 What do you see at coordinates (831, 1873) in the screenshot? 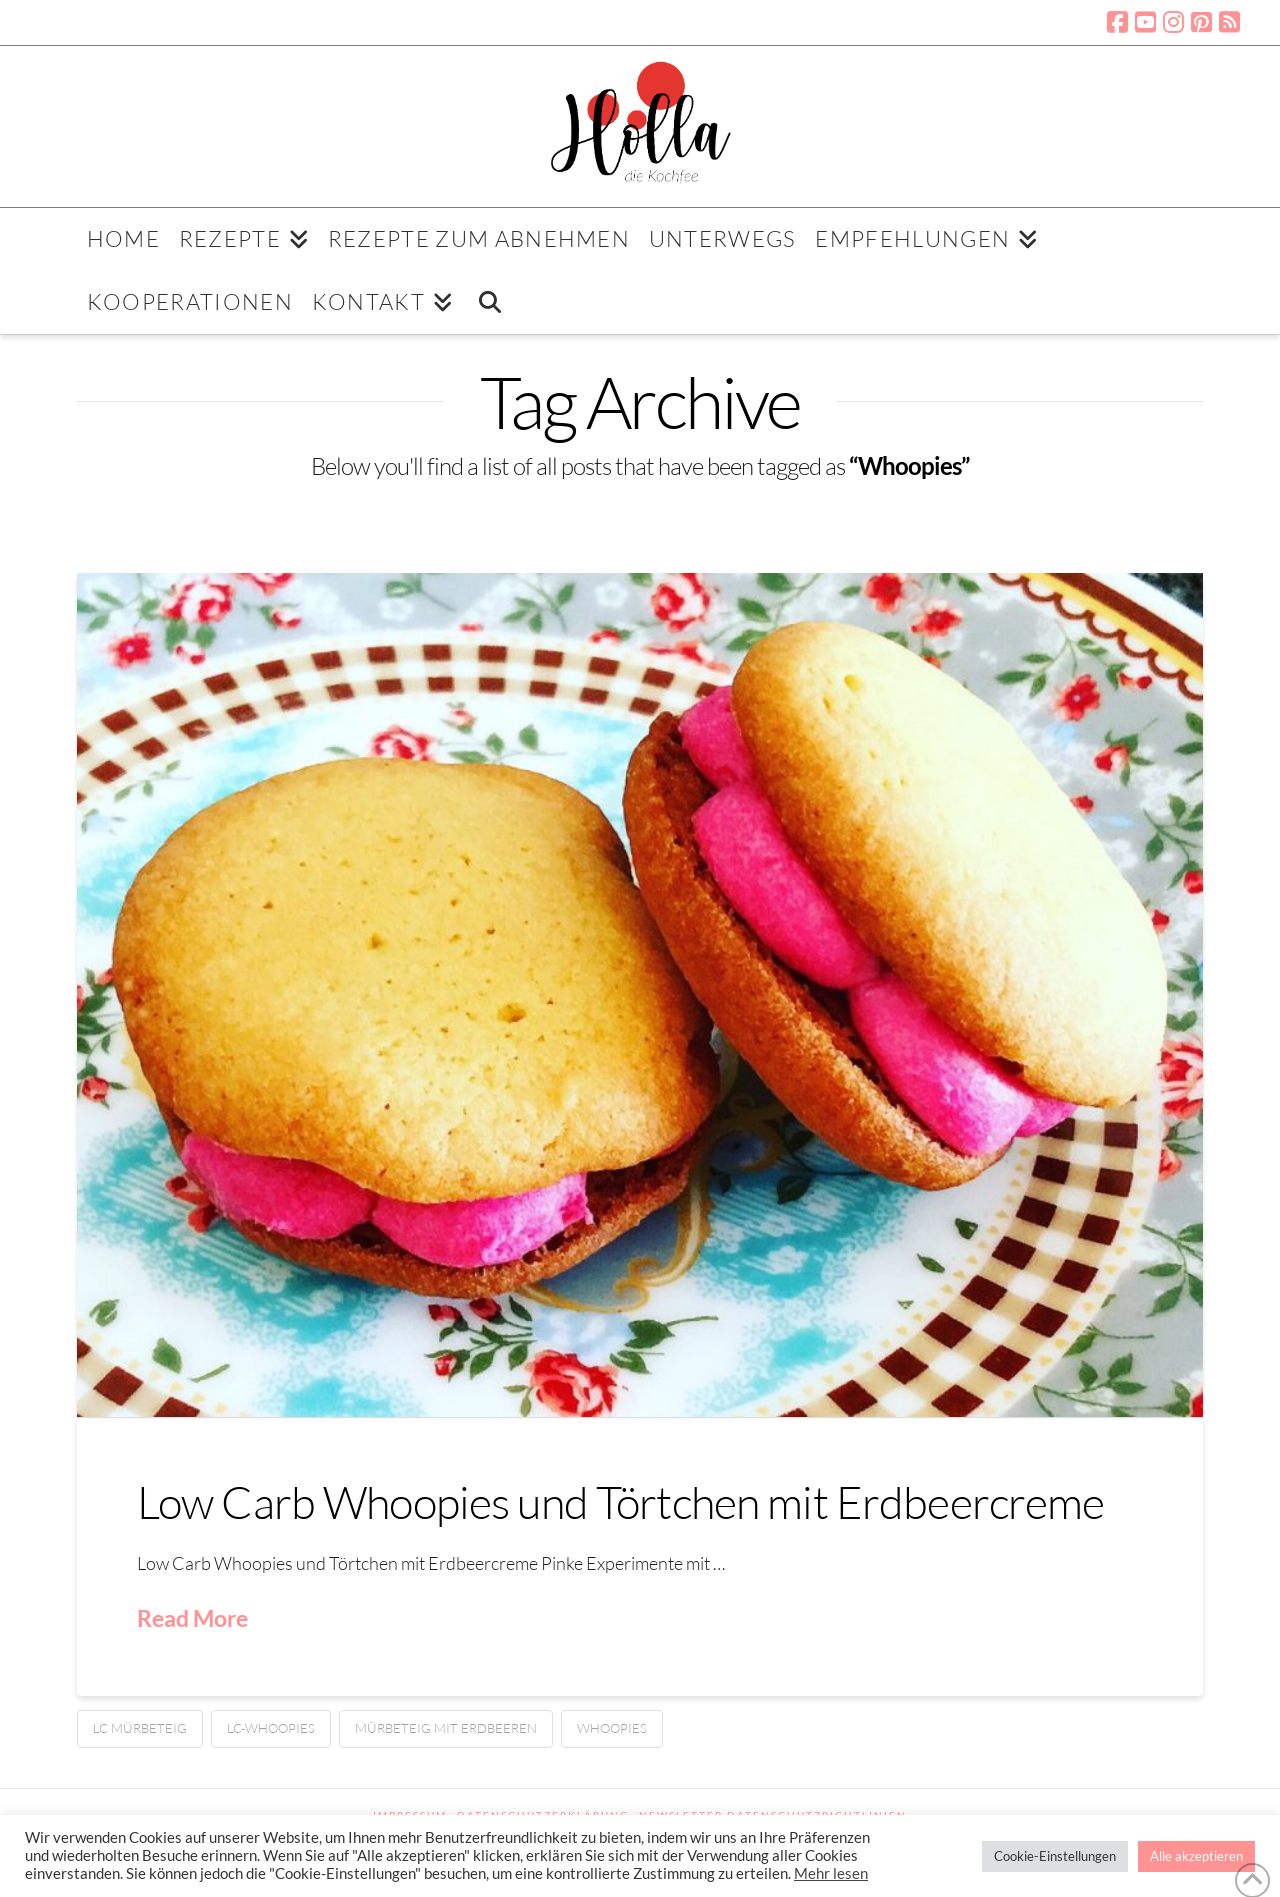
I see `Mehr lesen` at bounding box center [831, 1873].